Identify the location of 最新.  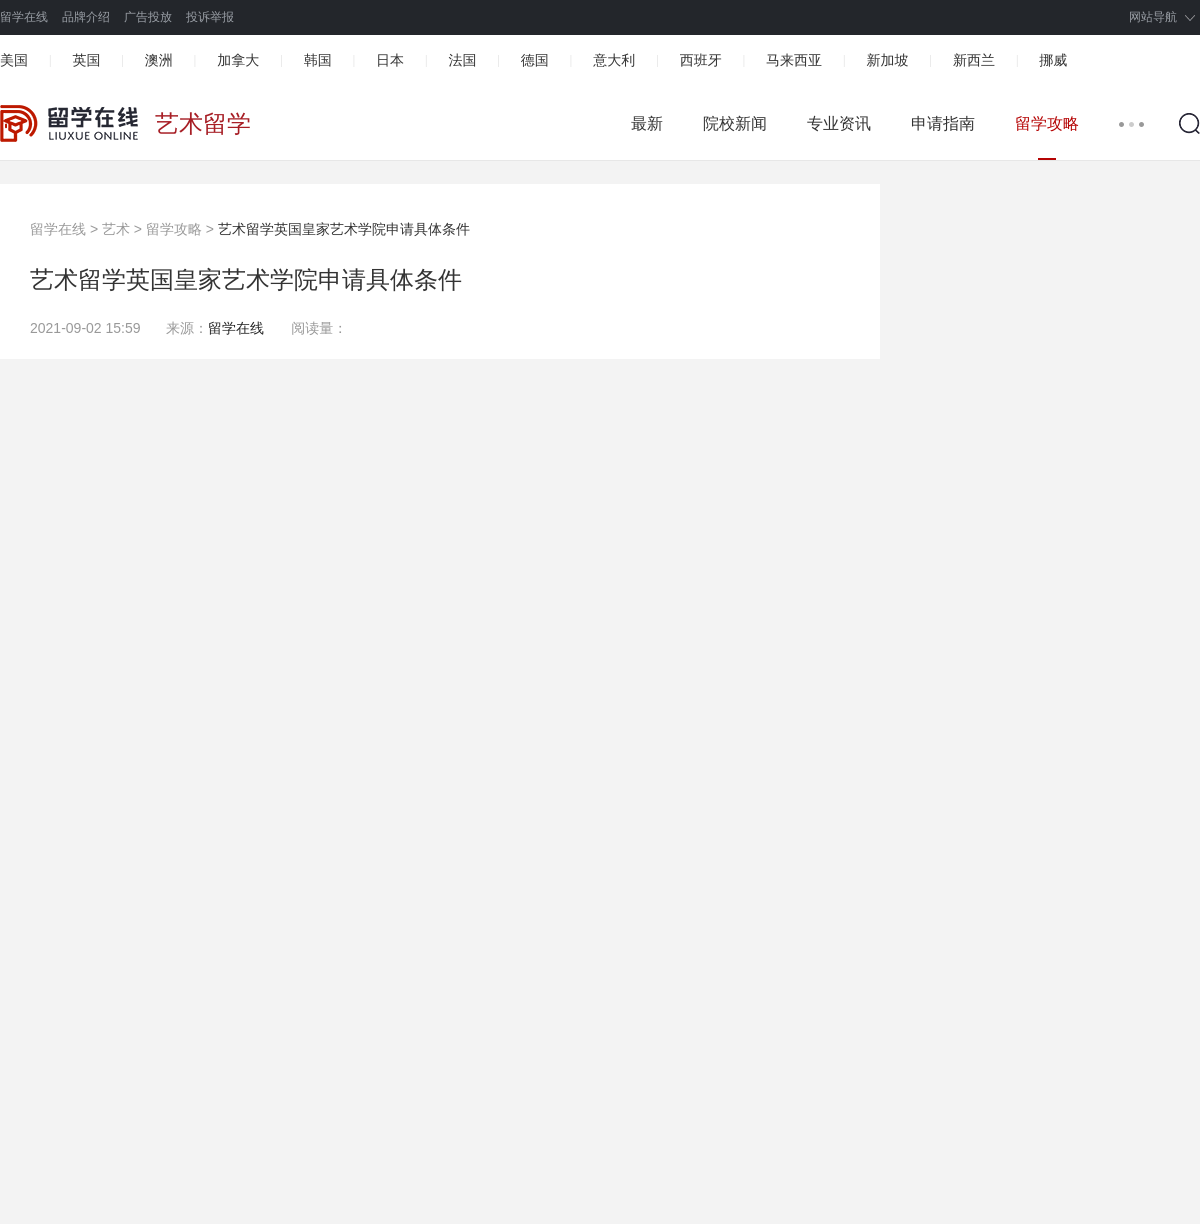
(647, 123).